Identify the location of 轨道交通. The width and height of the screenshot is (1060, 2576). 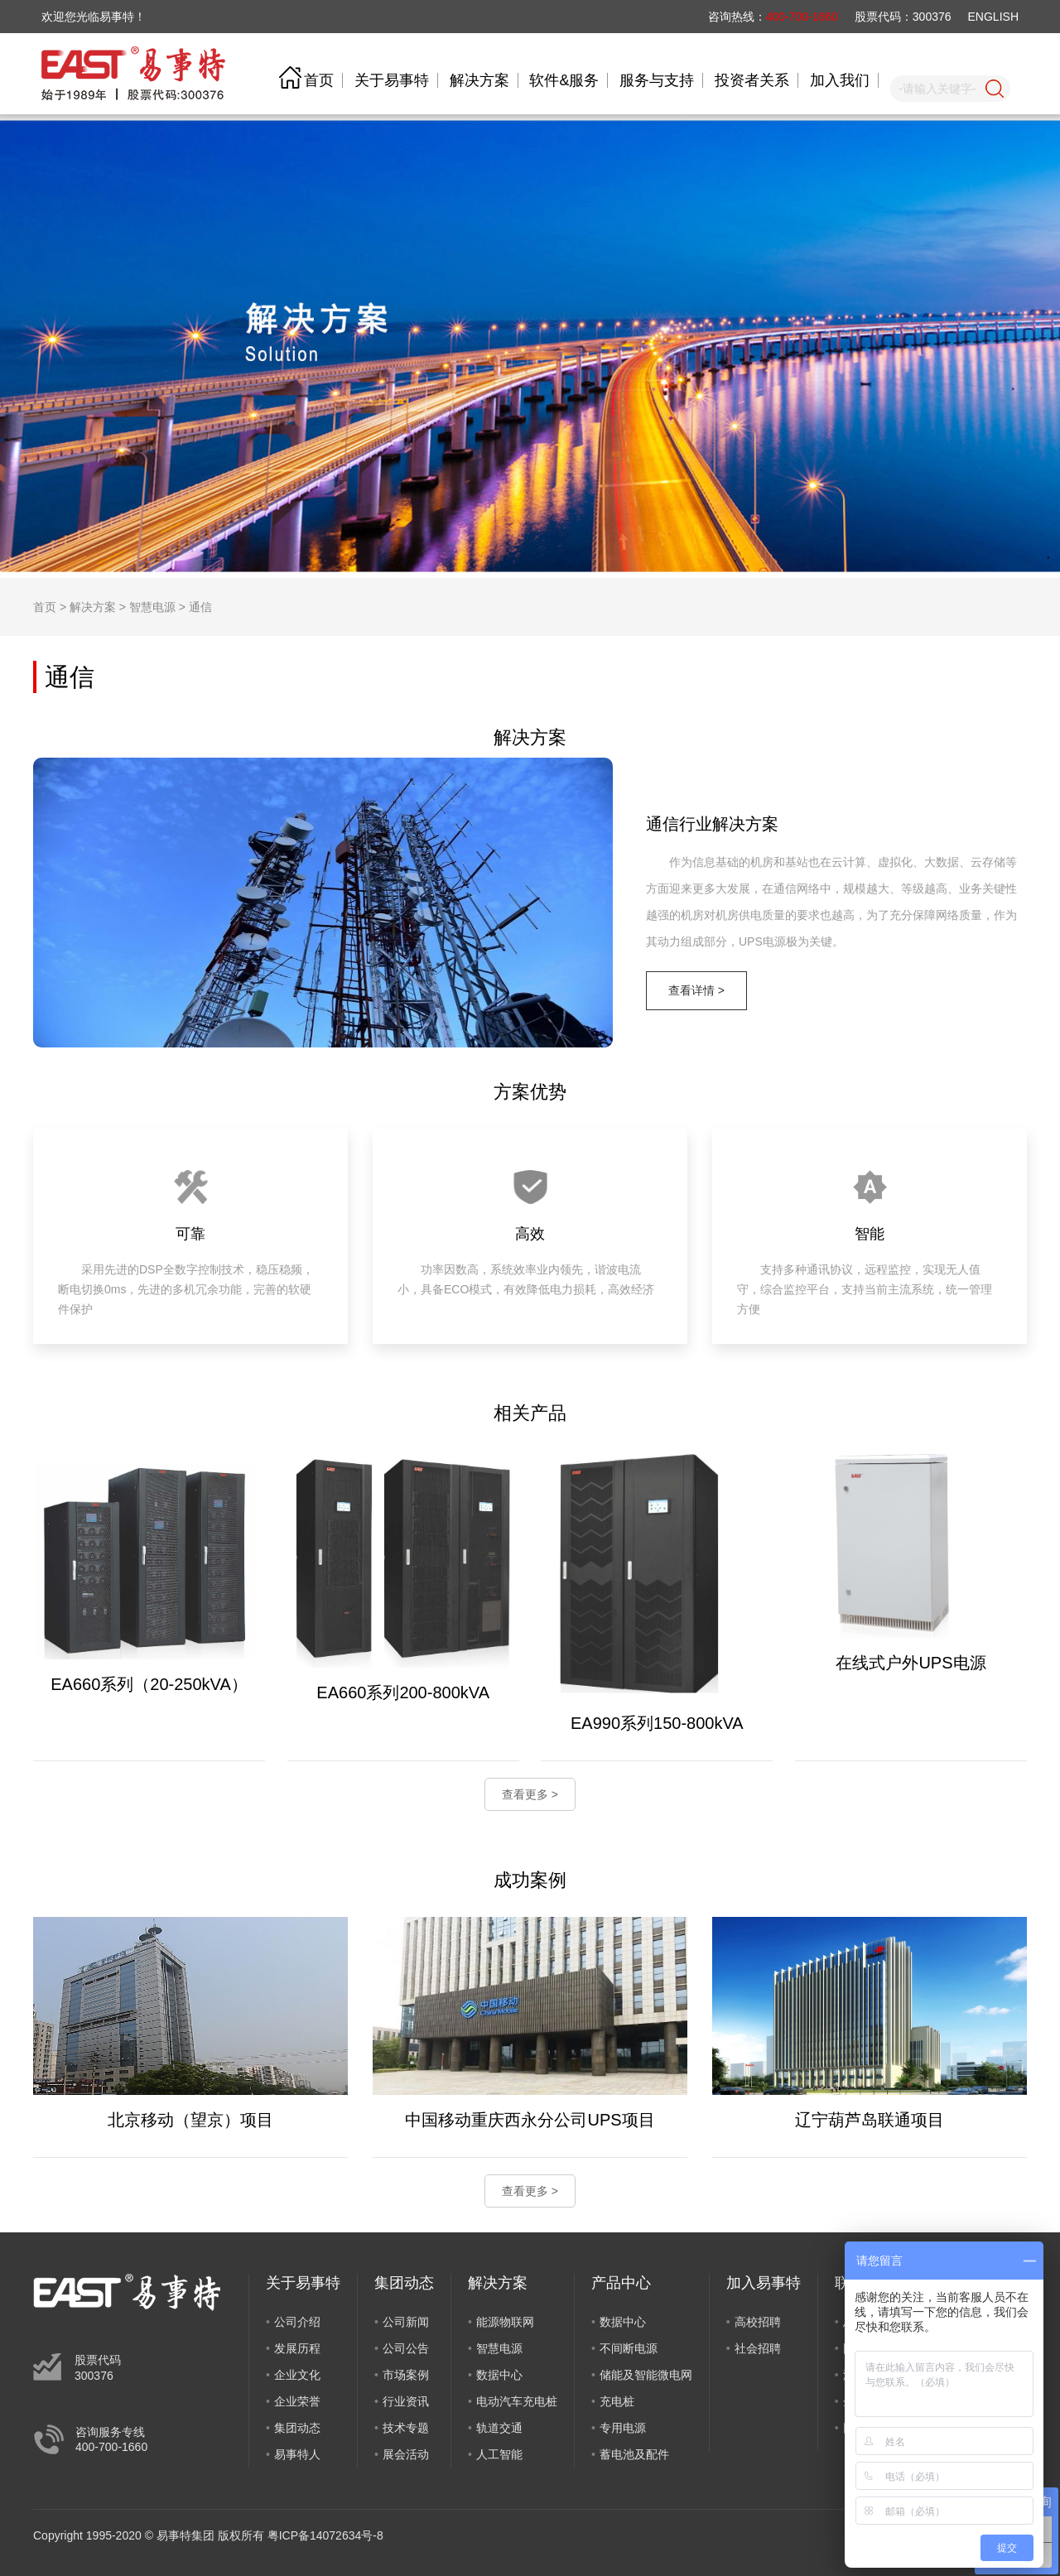
(499, 2427).